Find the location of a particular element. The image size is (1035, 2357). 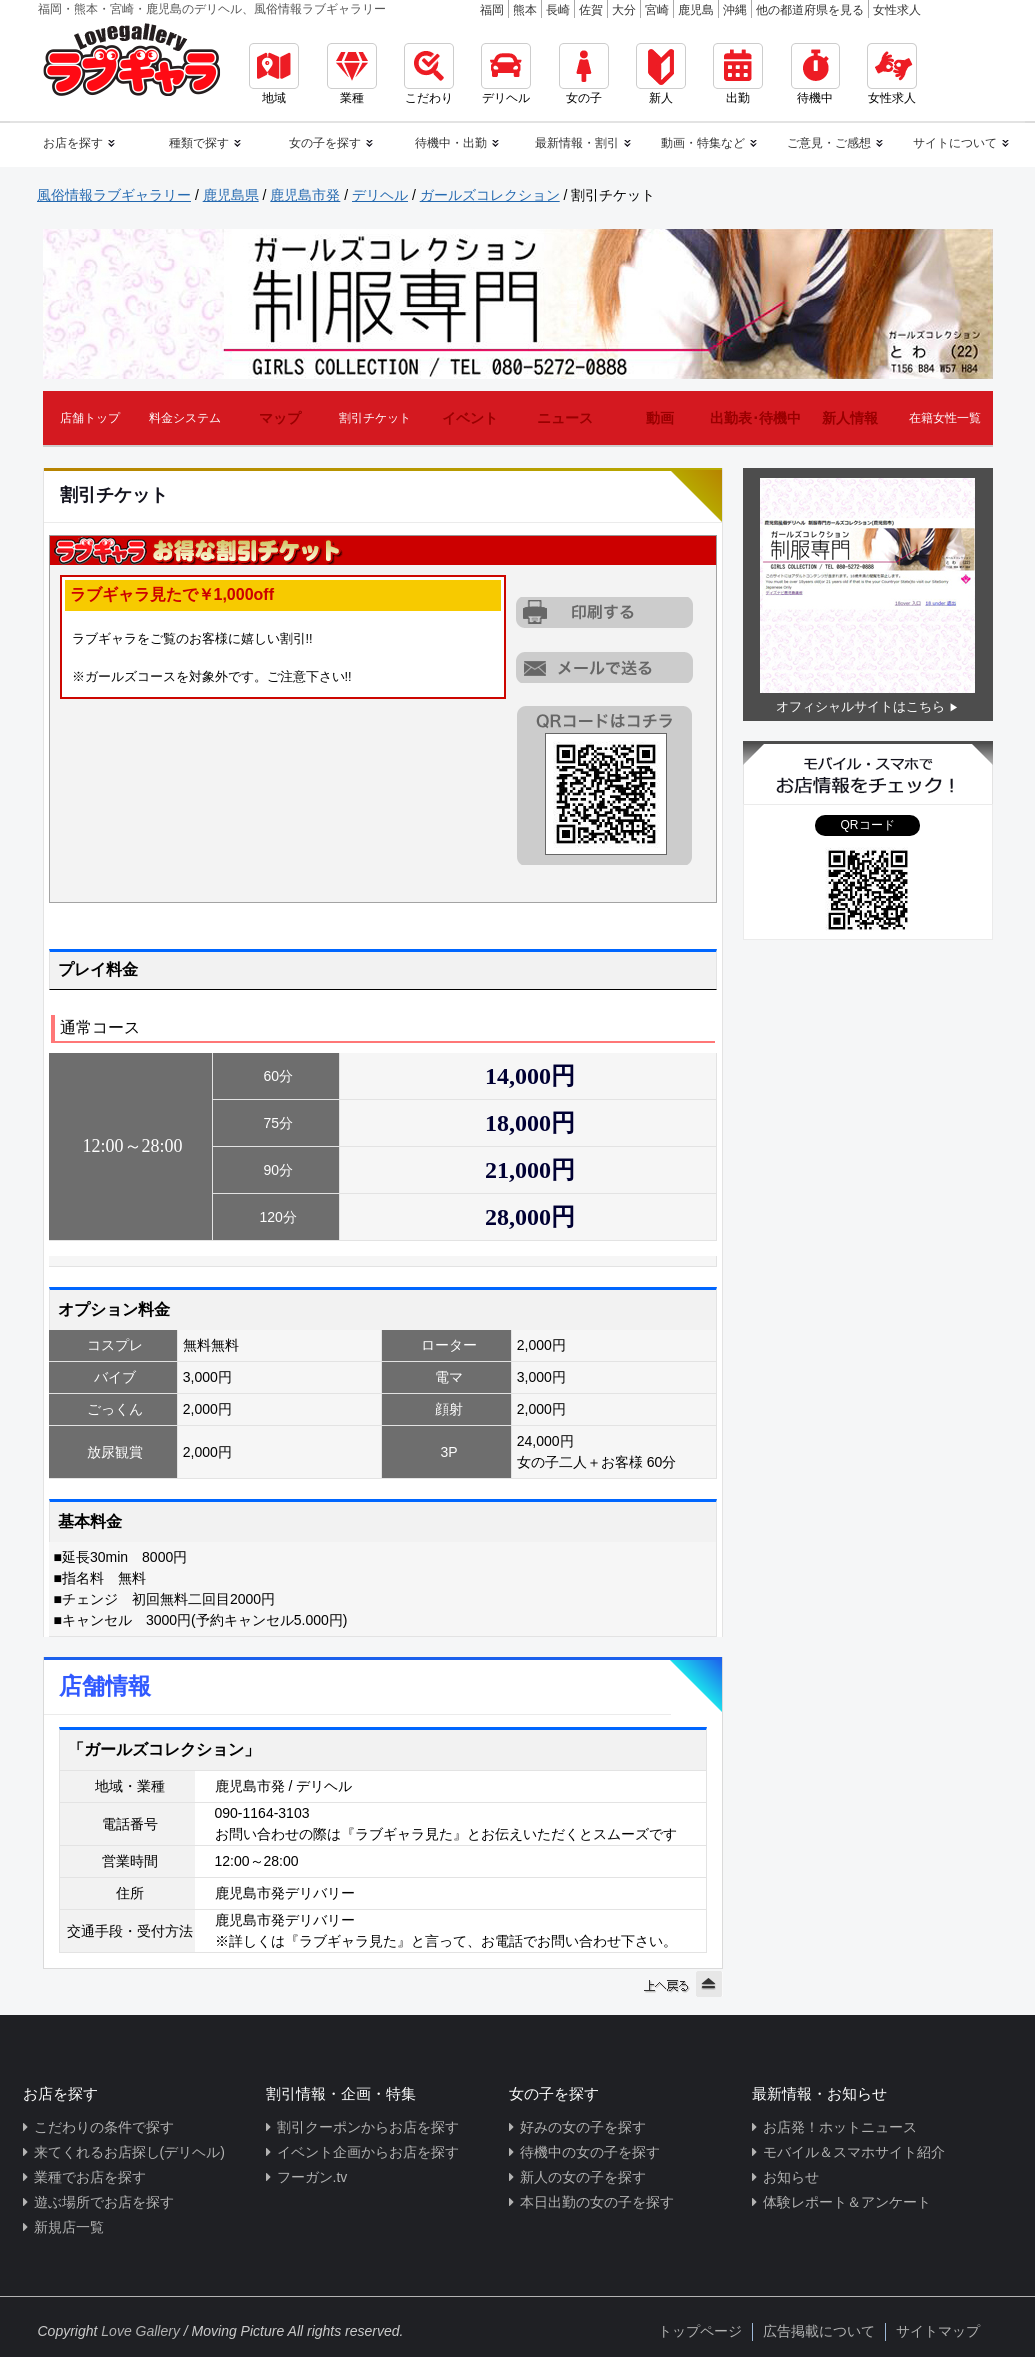

お店発！ホットニュース is located at coordinates (840, 2127).